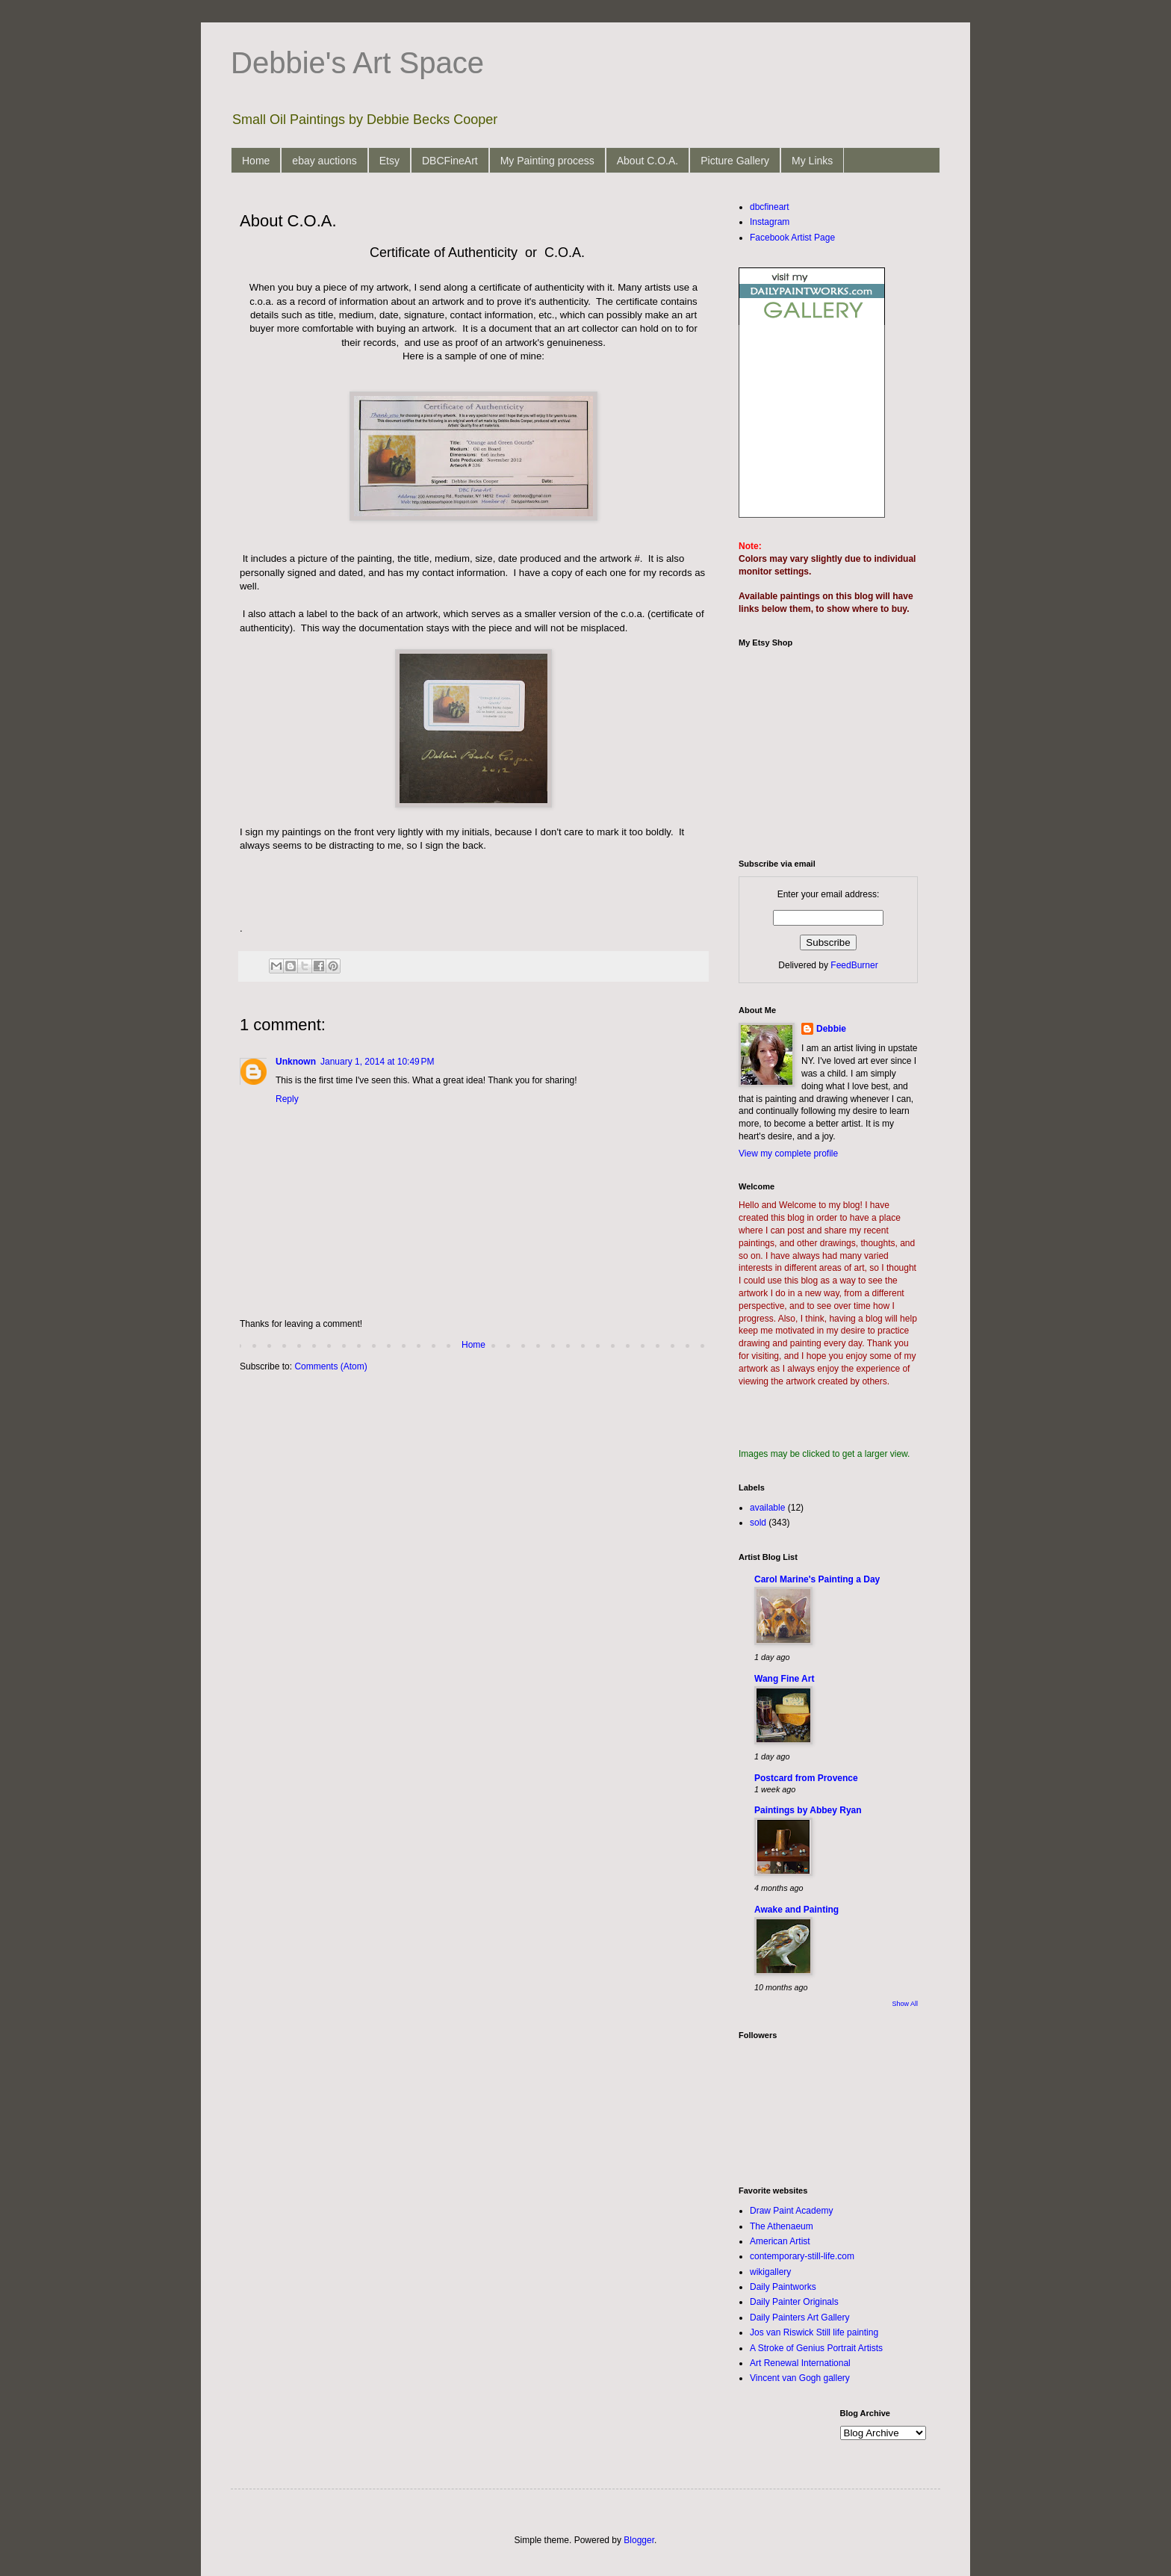  I want to click on Awake and Painting, so click(796, 1909).